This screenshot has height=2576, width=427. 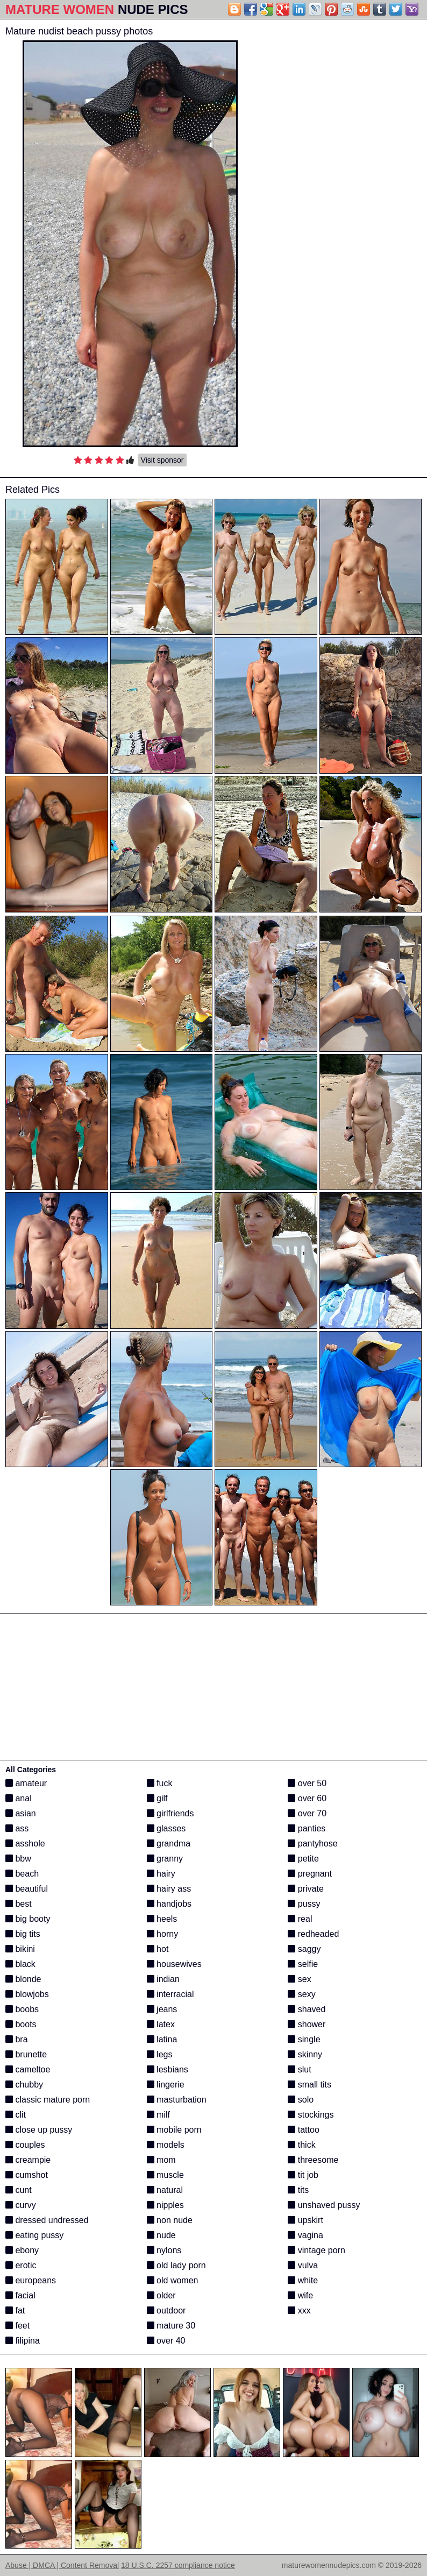 I want to click on over 60, so click(x=307, y=1798).